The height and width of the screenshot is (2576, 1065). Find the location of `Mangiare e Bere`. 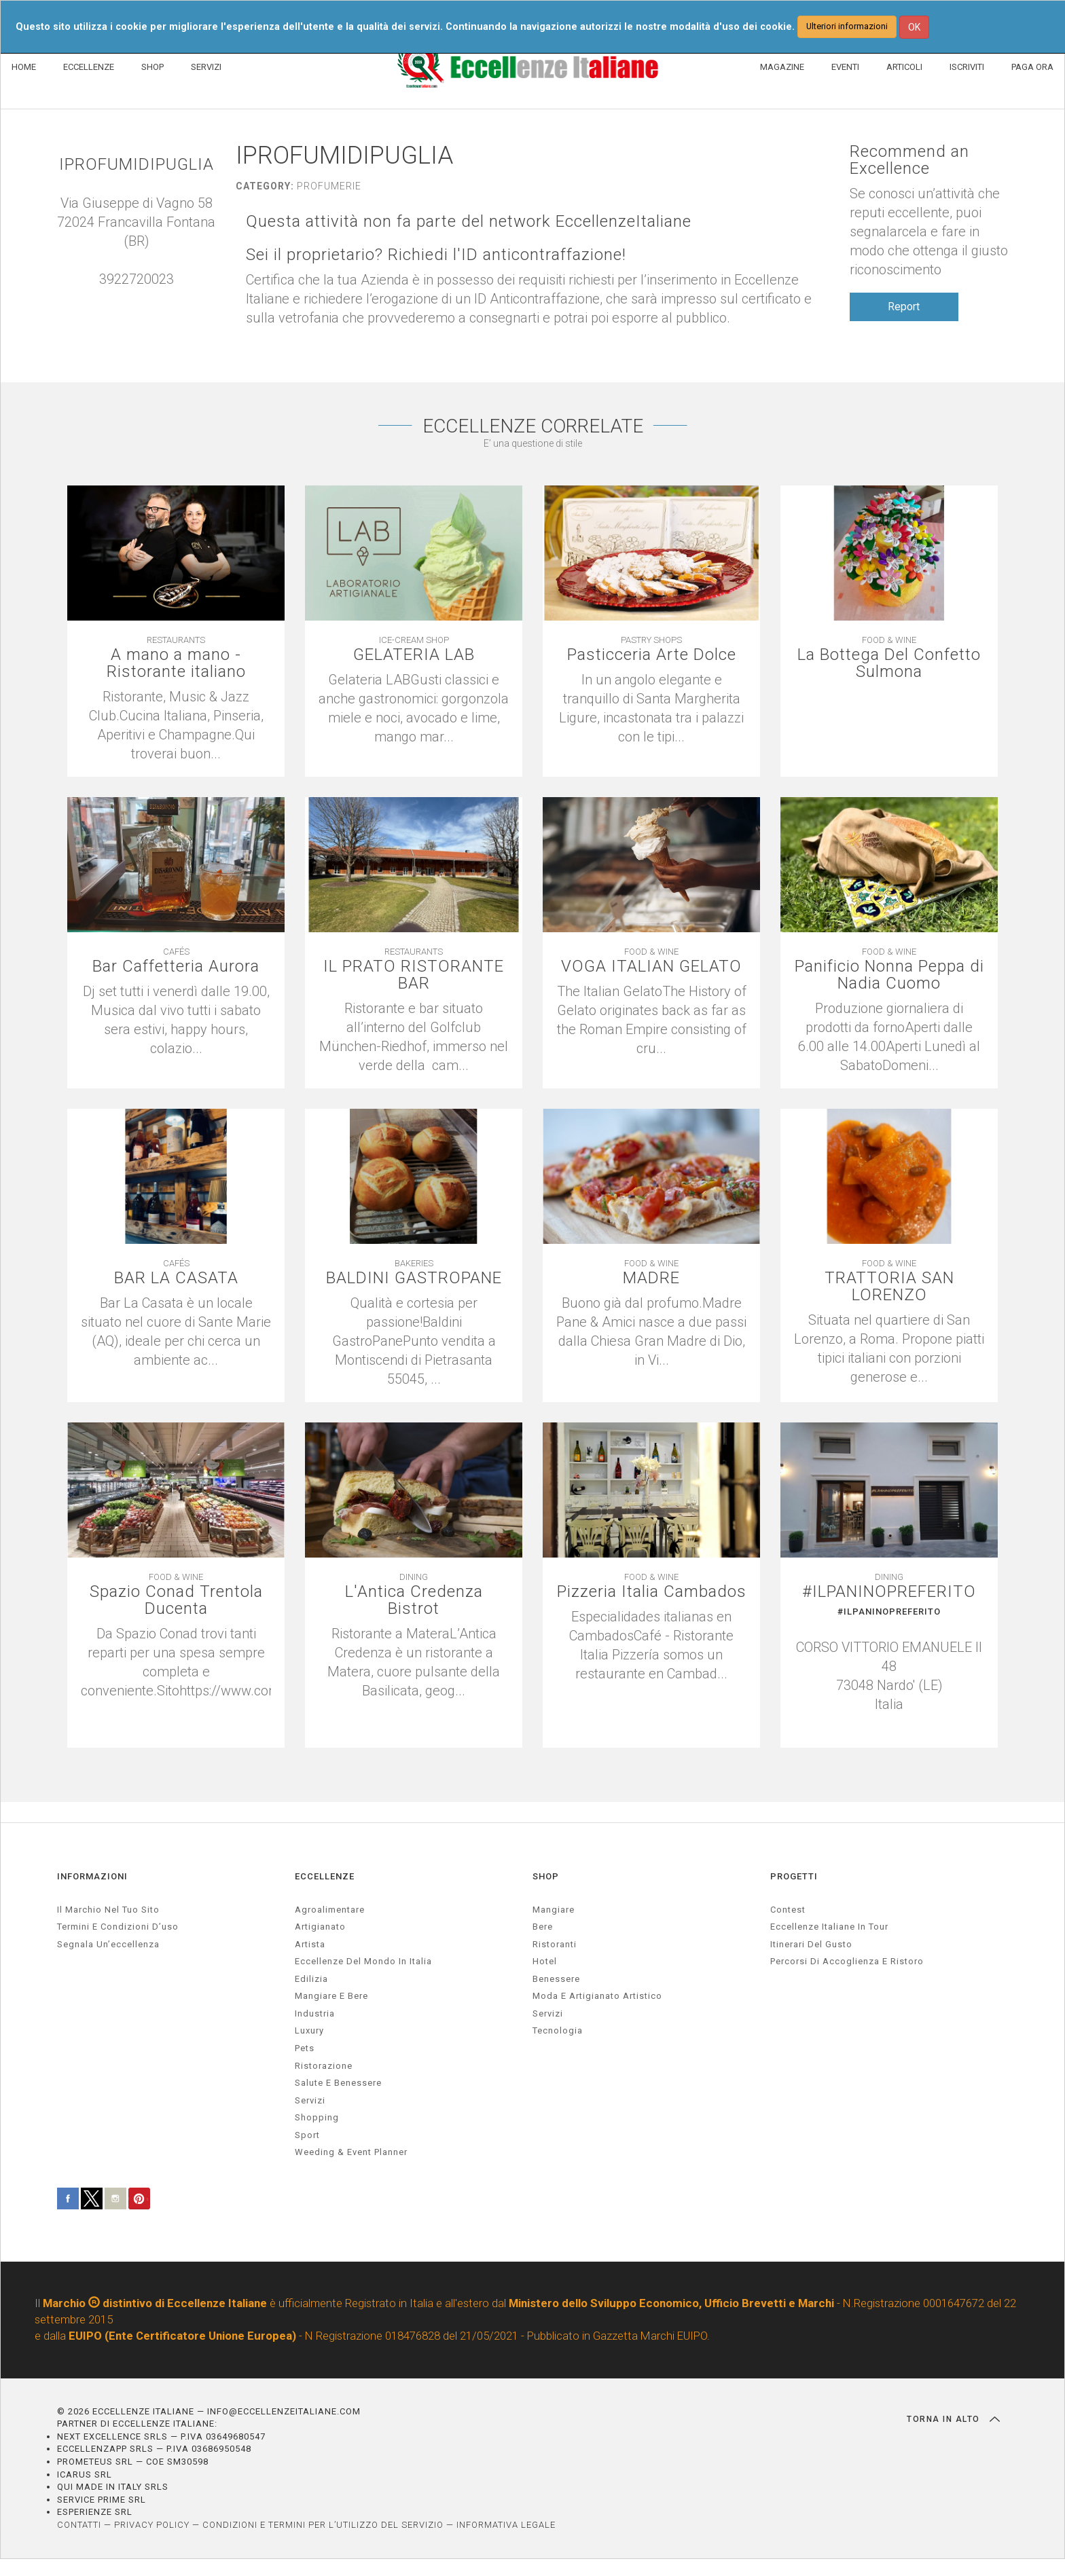

Mangiare e Bere is located at coordinates (331, 1996).